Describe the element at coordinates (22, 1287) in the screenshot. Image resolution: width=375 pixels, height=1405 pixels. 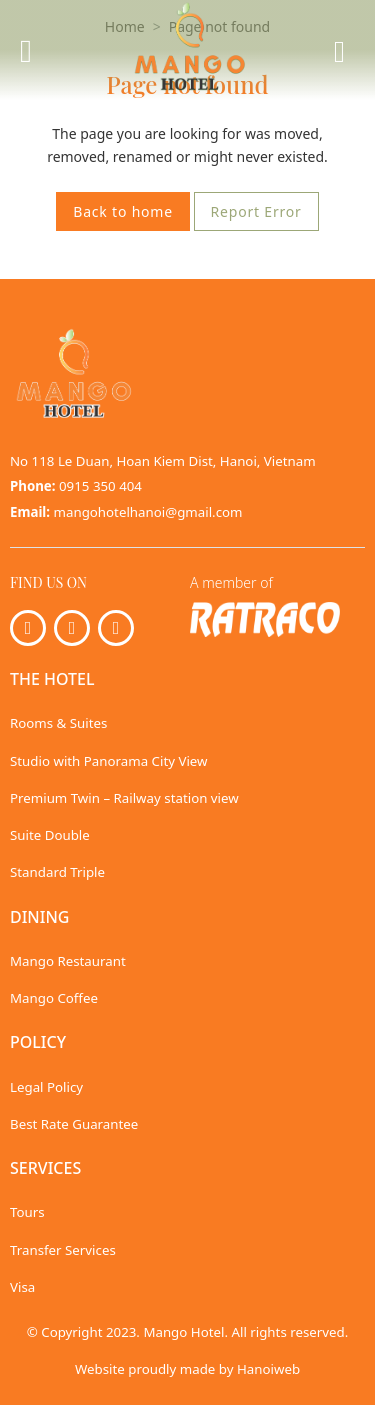
I see `Visa` at that location.